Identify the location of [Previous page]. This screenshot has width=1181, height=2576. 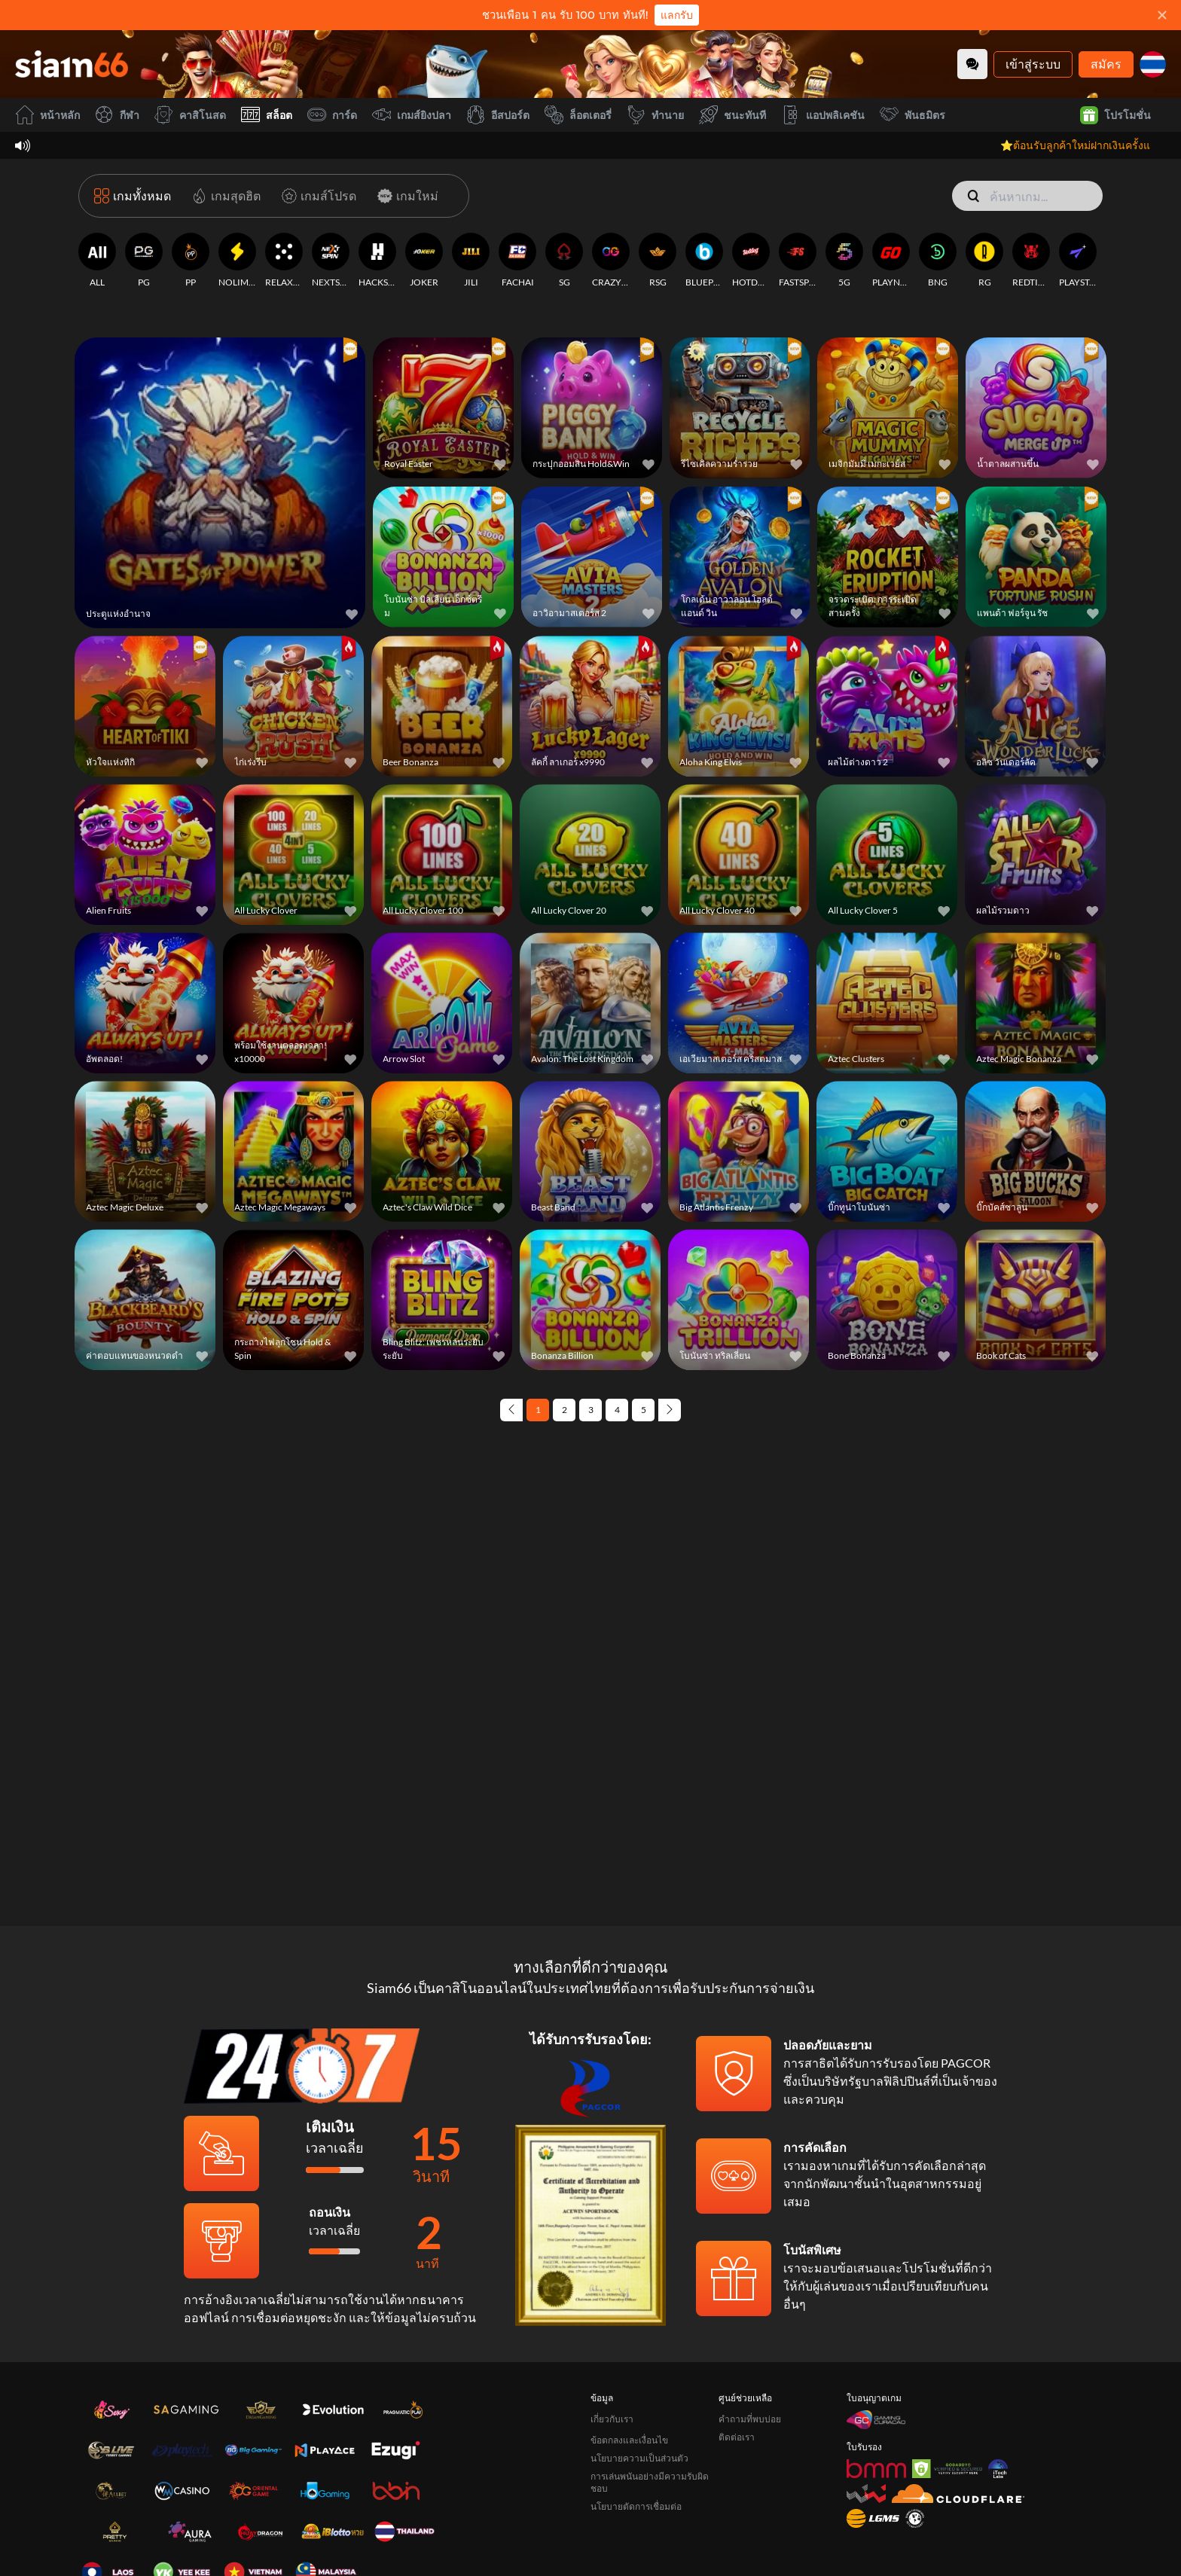
(511, 1410).